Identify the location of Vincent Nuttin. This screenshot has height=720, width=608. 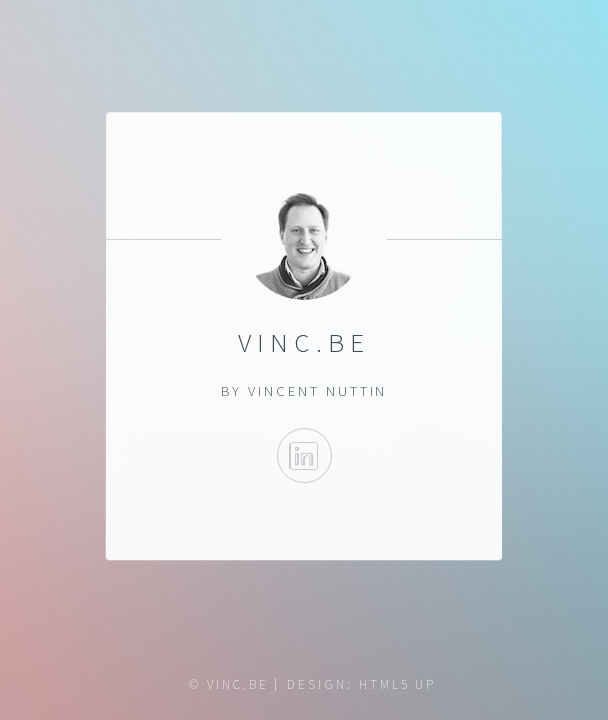
(317, 391).